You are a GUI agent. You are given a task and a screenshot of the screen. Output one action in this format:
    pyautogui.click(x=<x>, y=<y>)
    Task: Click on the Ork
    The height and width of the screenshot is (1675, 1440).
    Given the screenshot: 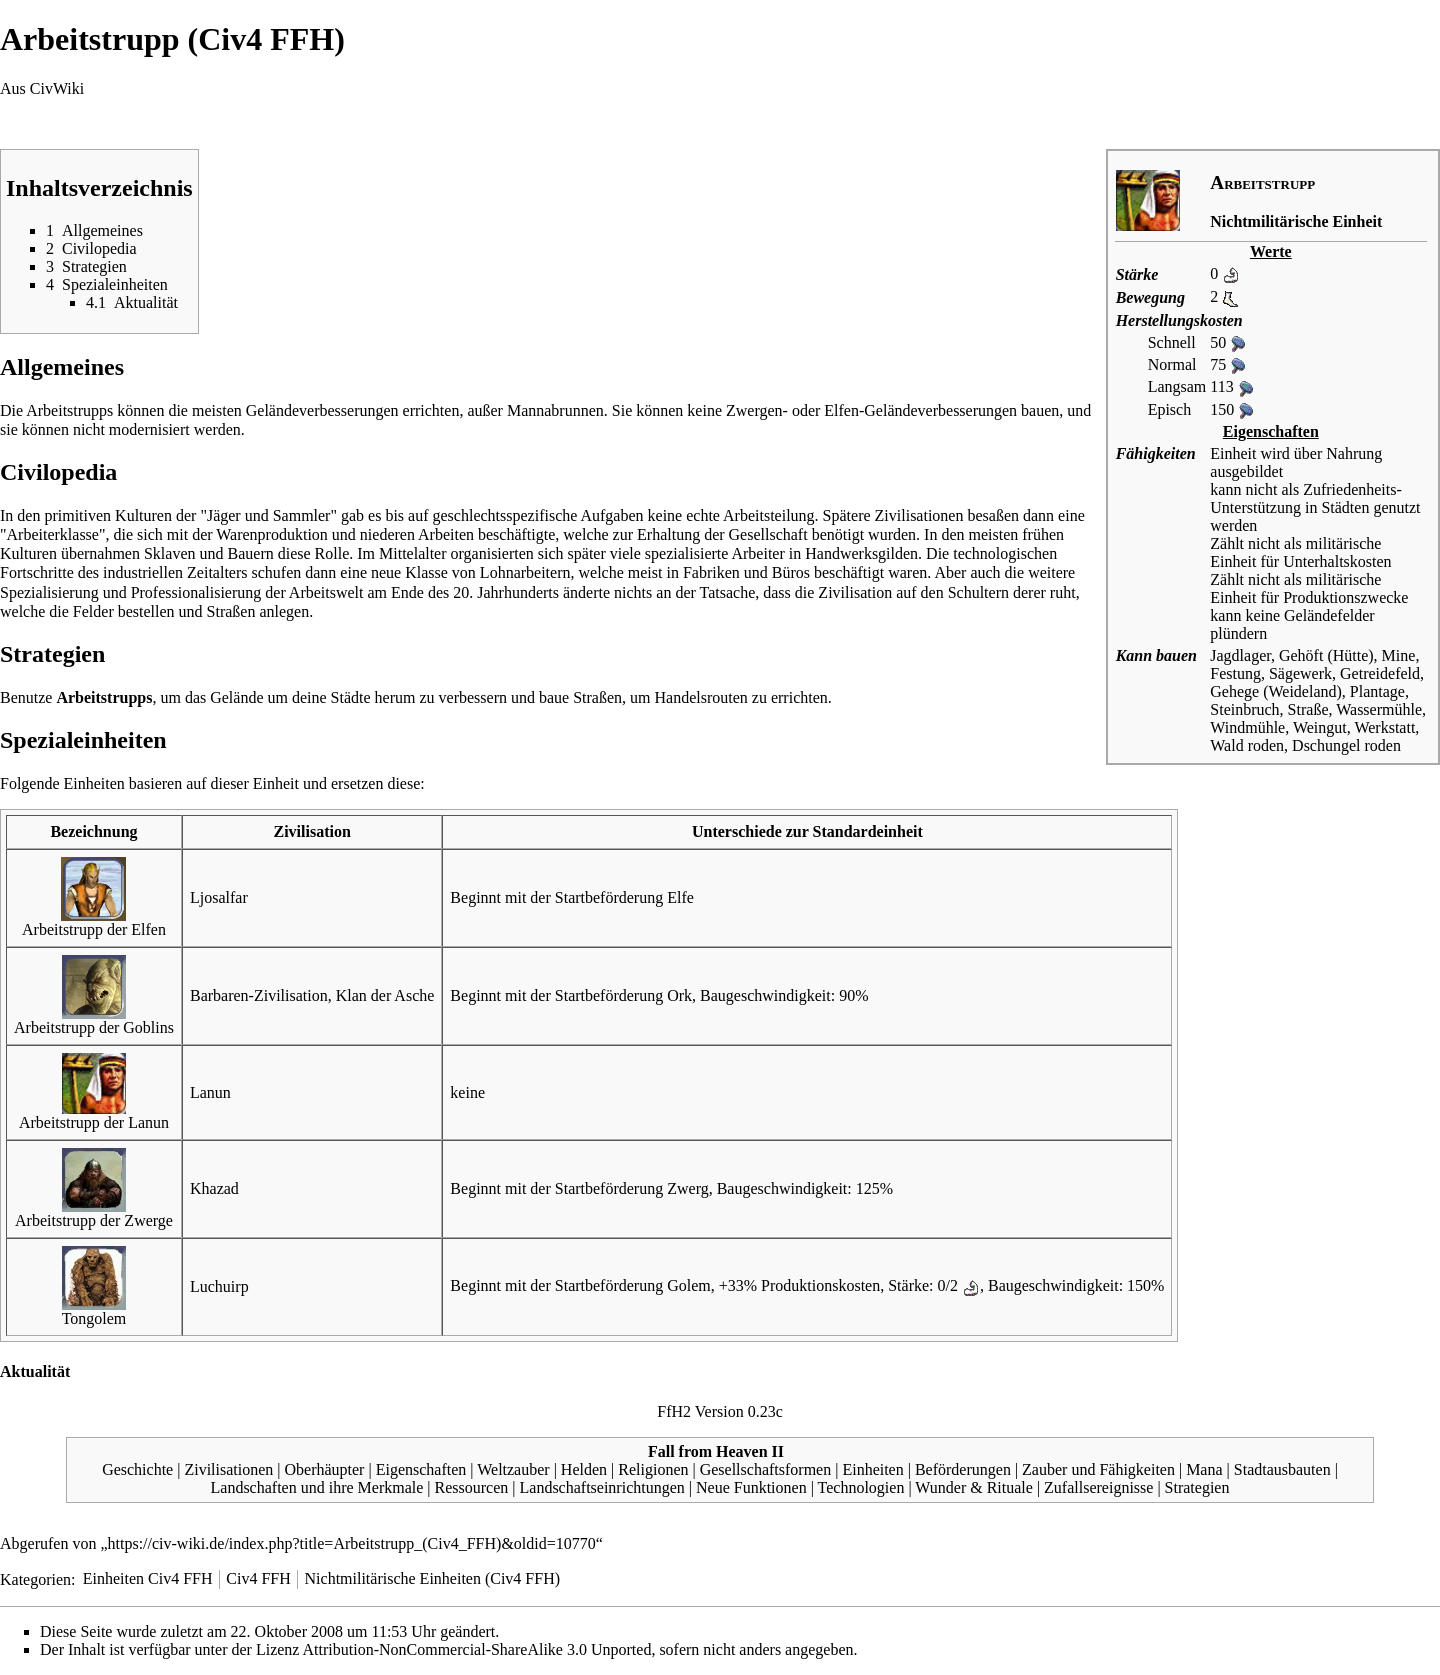 What is the action you would take?
    pyautogui.click(x=679, y=995)
    